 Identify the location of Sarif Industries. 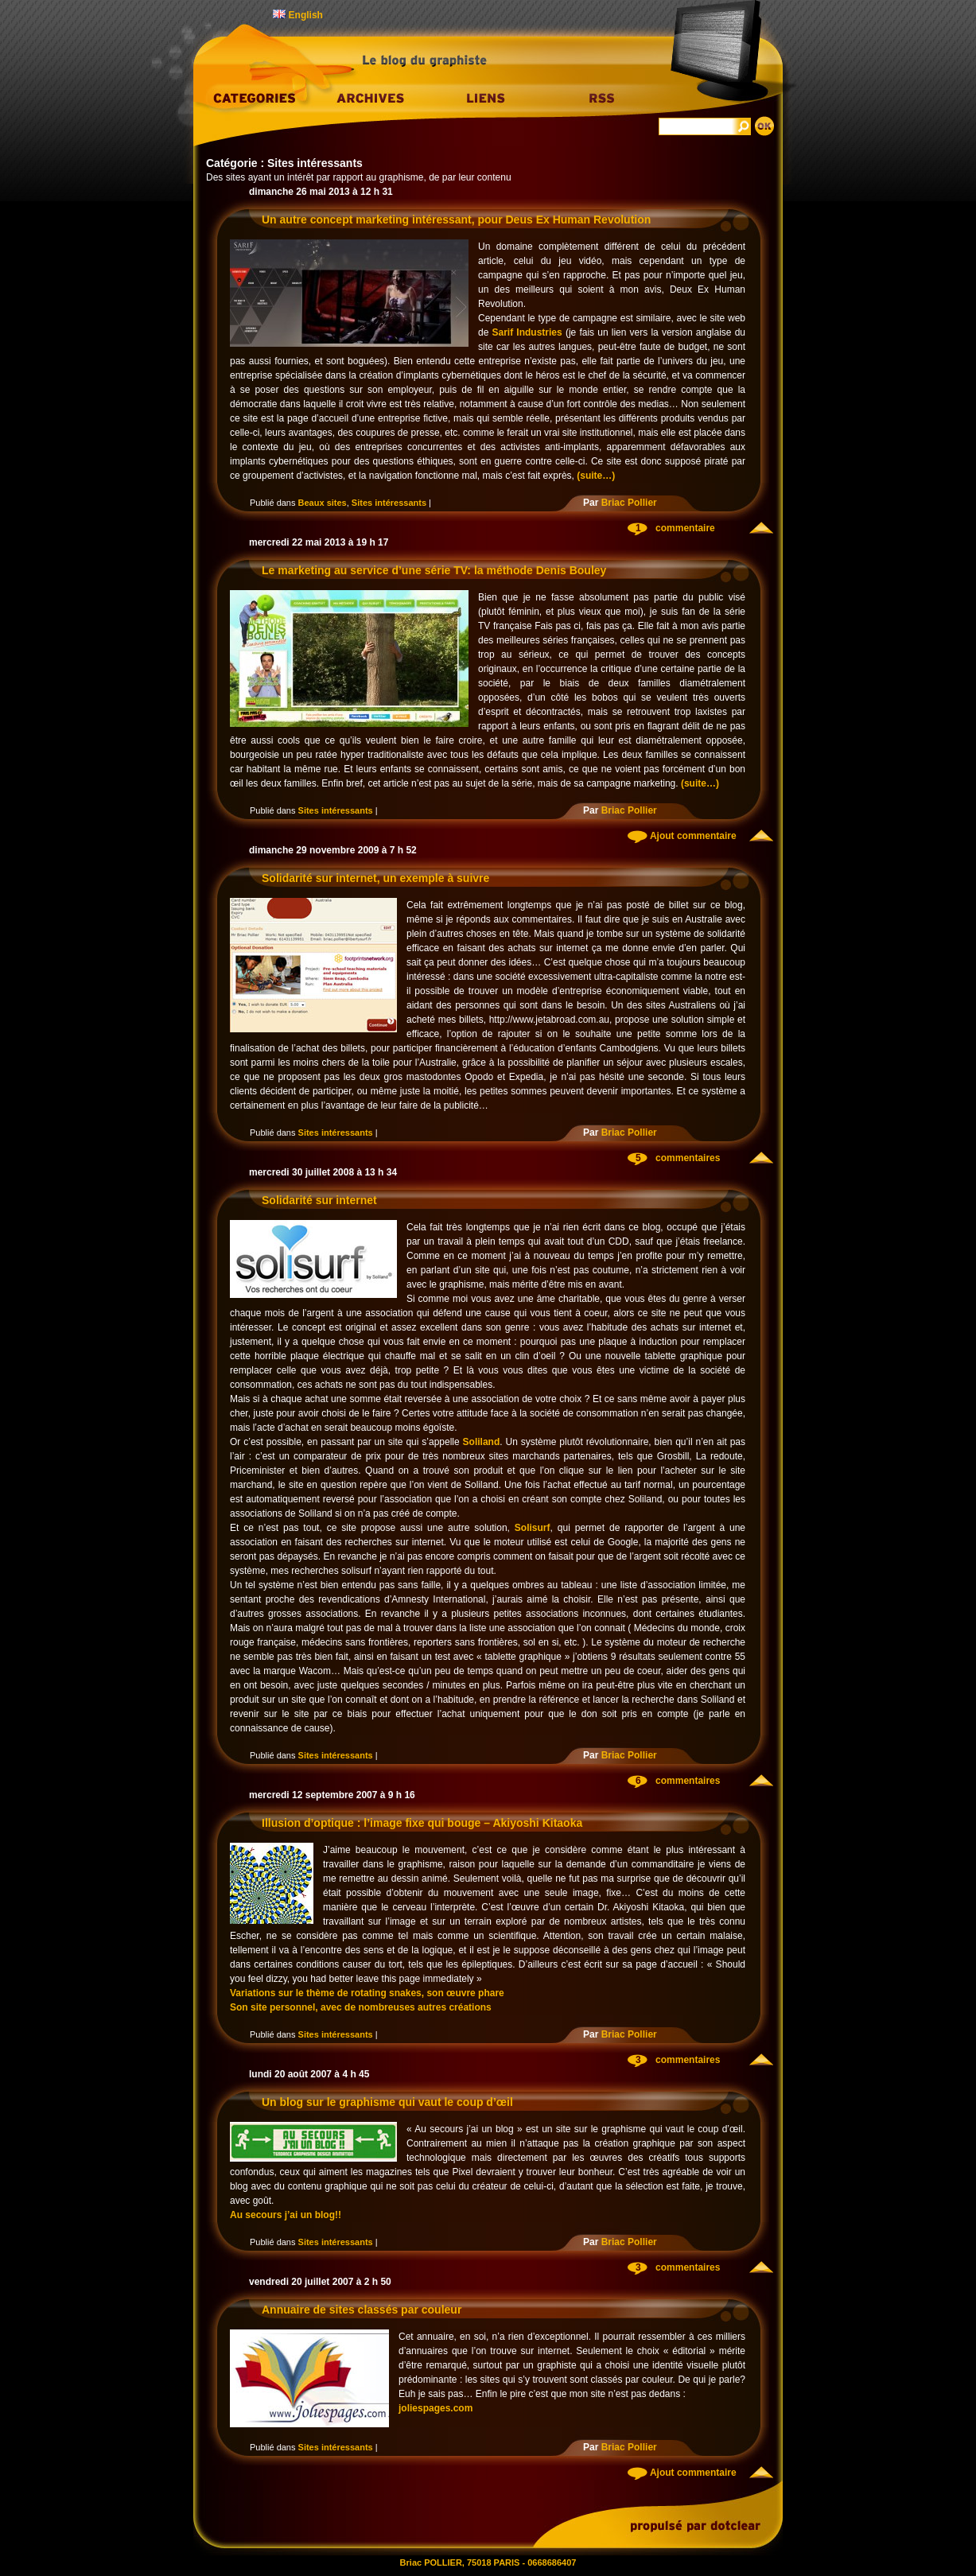
(527, 332).